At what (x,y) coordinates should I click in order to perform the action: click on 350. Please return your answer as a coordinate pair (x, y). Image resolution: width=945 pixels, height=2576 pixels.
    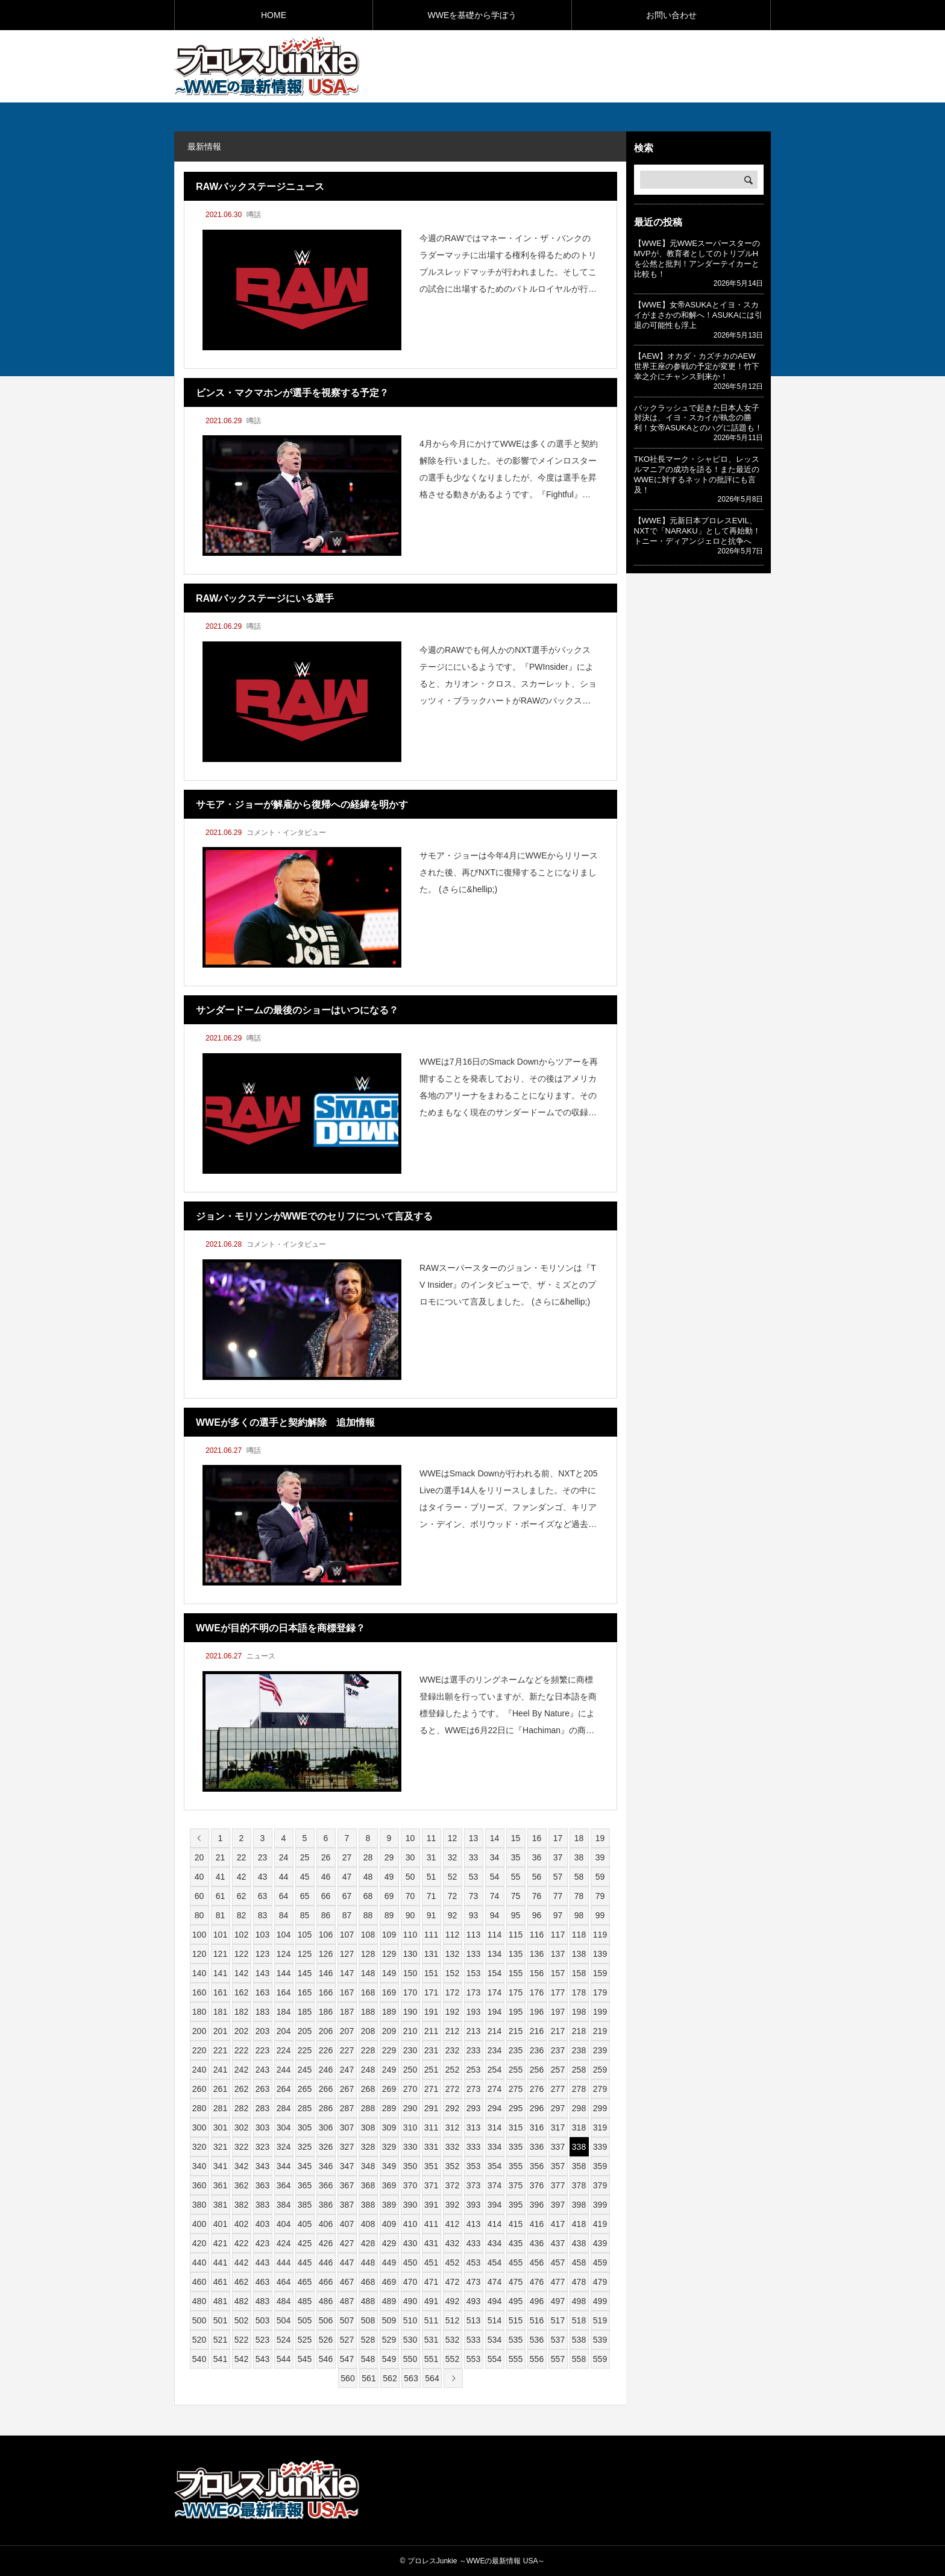
    Looking at the image, I should click on (410, 2166).